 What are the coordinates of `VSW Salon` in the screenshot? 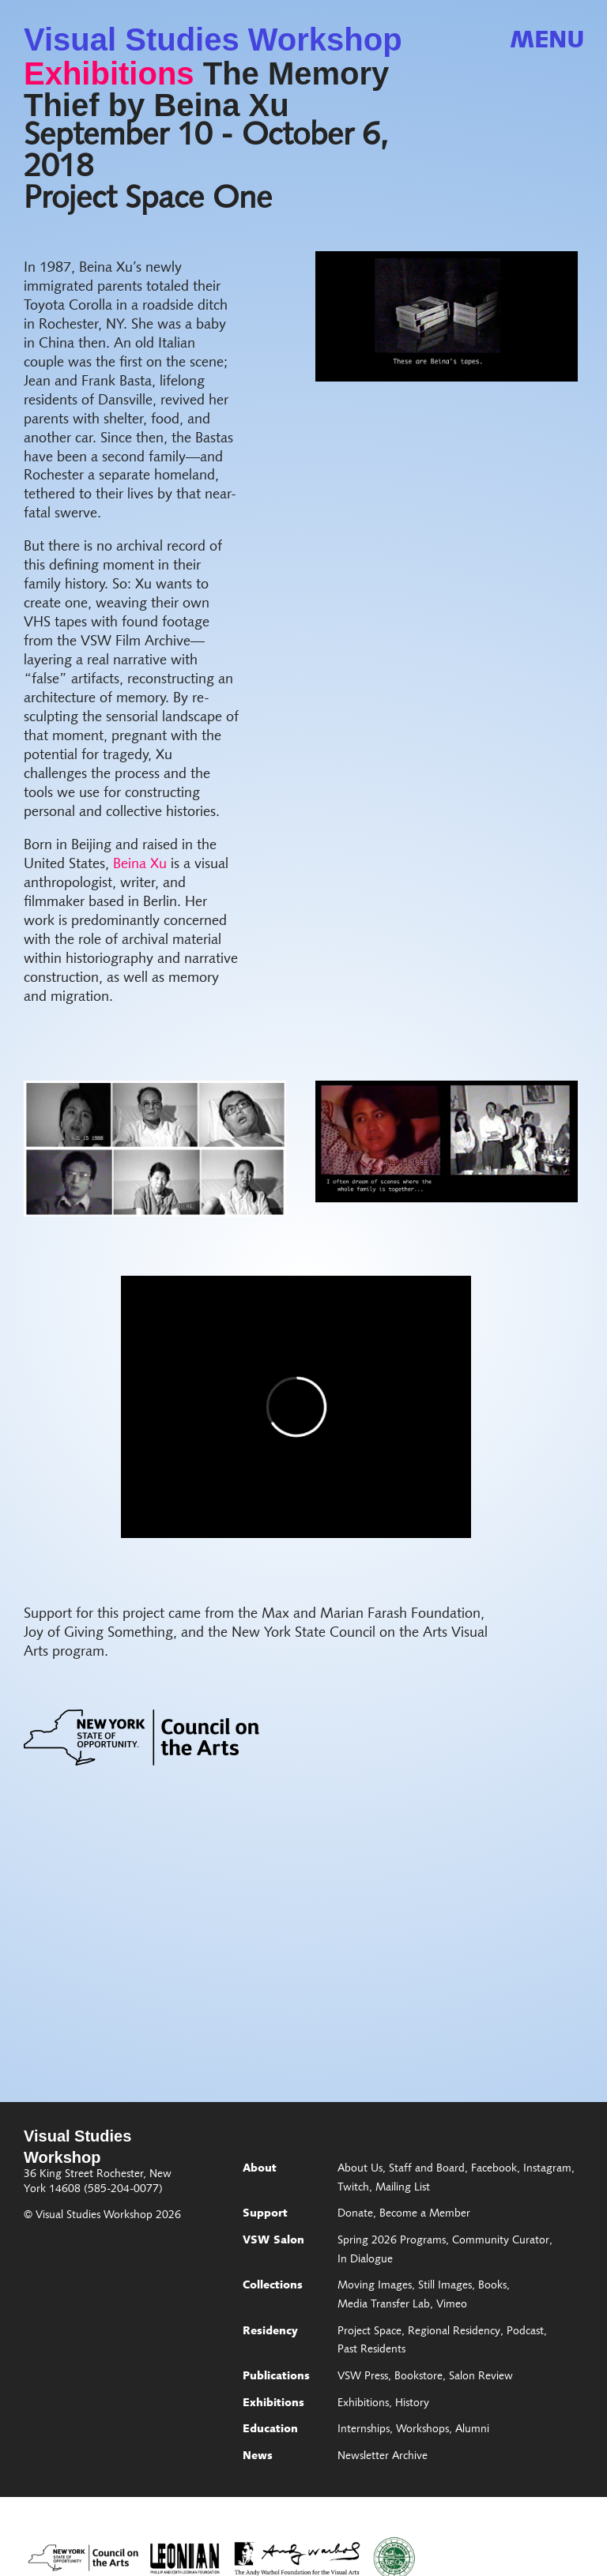 It's located at (273, 2241).